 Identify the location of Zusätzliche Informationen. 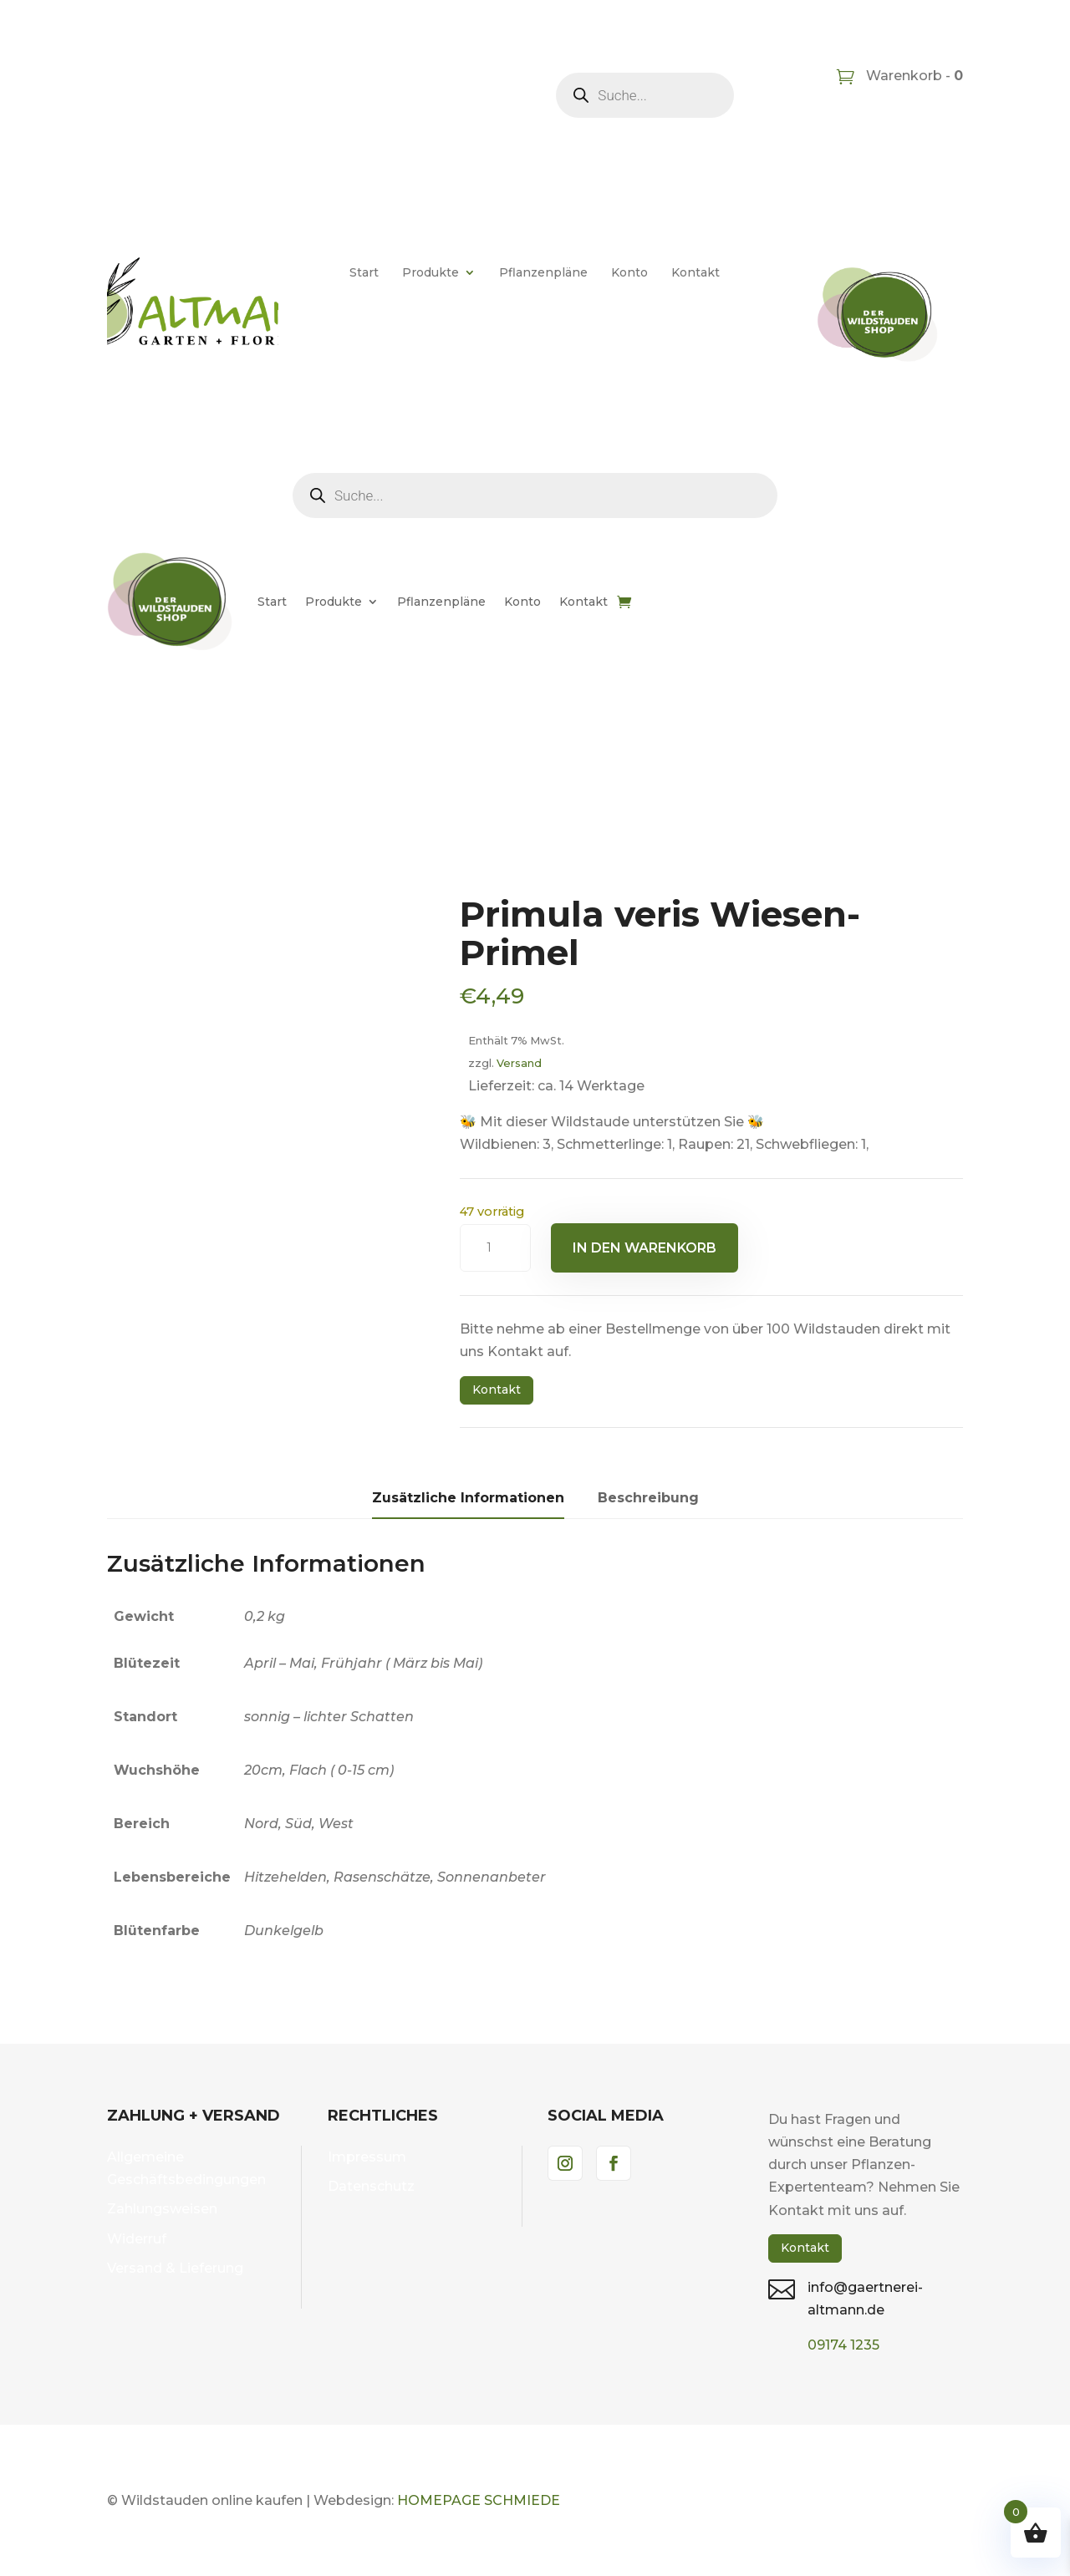
(468, 1498).